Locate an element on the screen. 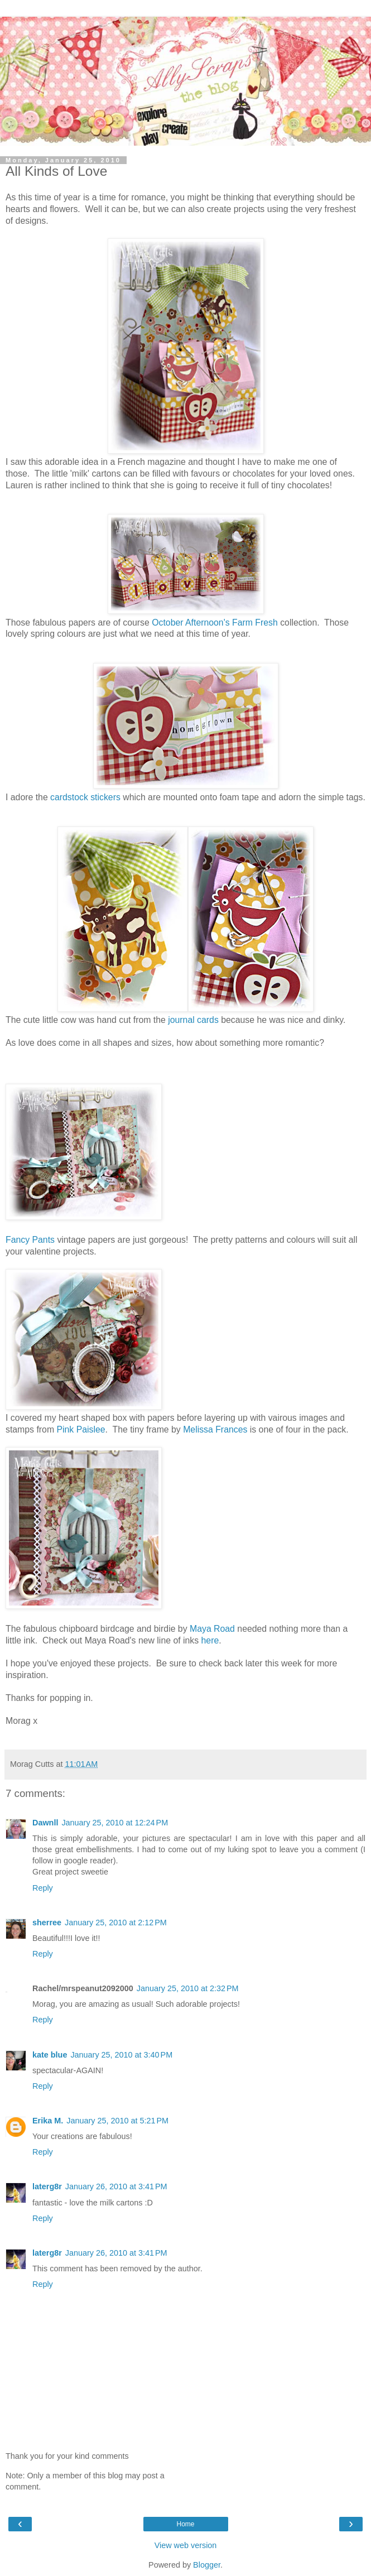  here is located at coordinates (210, 1640).